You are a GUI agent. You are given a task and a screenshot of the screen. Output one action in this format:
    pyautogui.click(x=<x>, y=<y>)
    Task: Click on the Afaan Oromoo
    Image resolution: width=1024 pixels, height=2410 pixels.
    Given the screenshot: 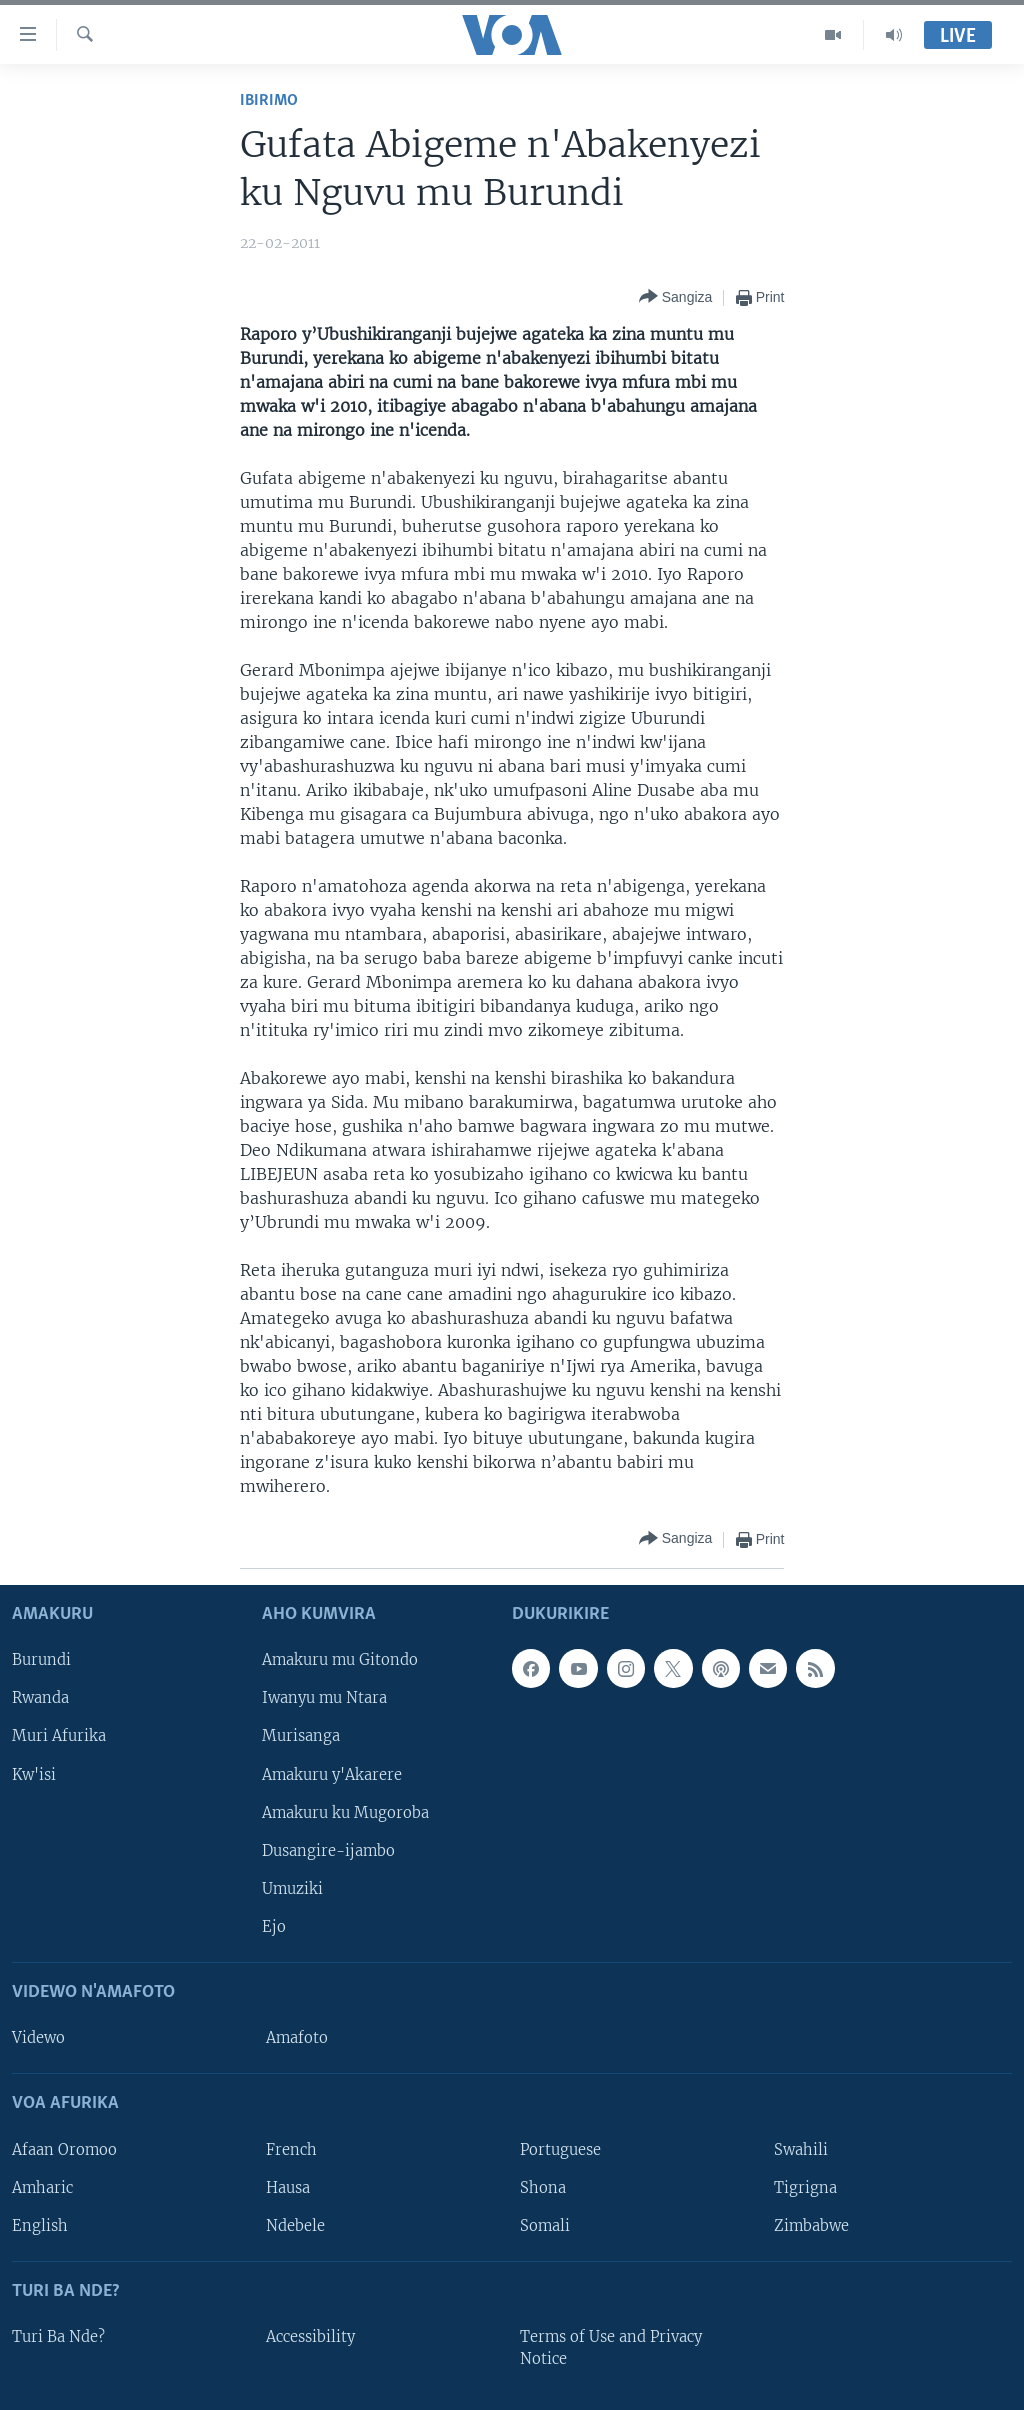 What is the action you would take?
    pyautogui.click(x=64, y=2149)
    